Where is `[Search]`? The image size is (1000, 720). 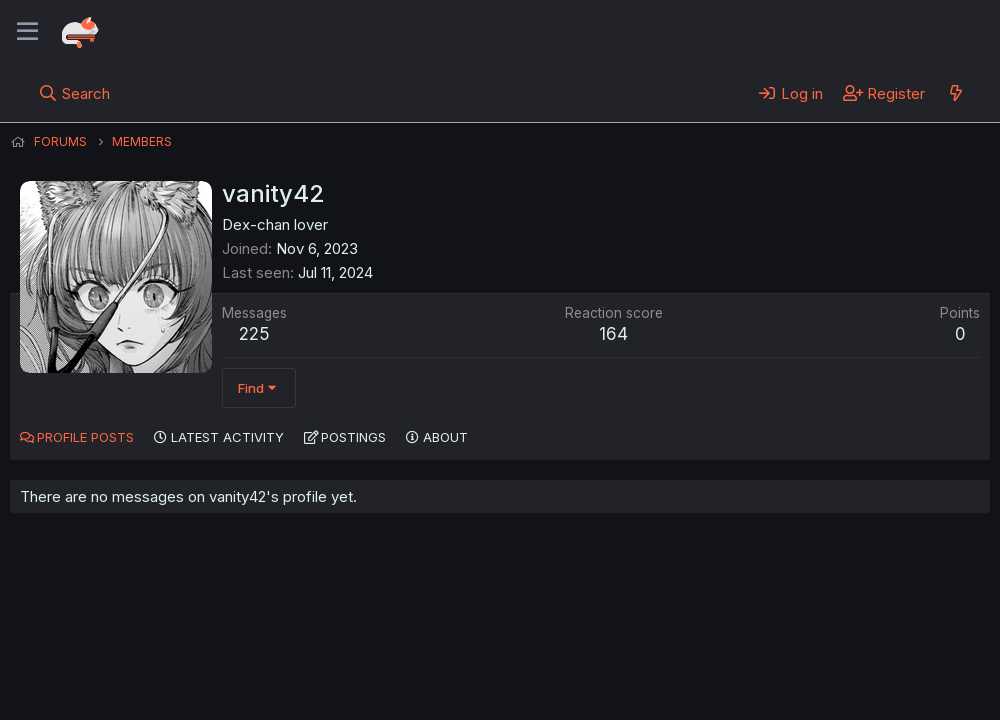
[Search] is located at coordinates (74, 93).